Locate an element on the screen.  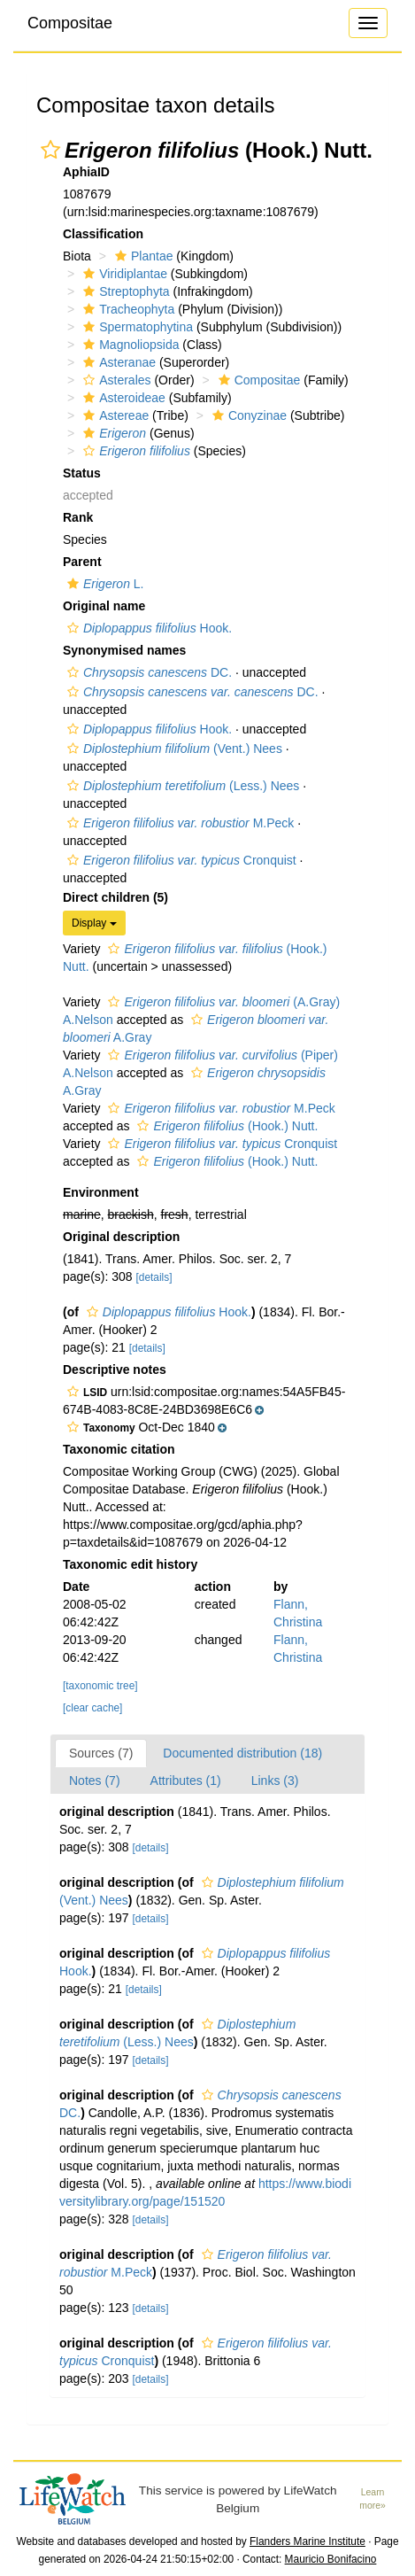
Asterales is located at coordinates (114, 380).